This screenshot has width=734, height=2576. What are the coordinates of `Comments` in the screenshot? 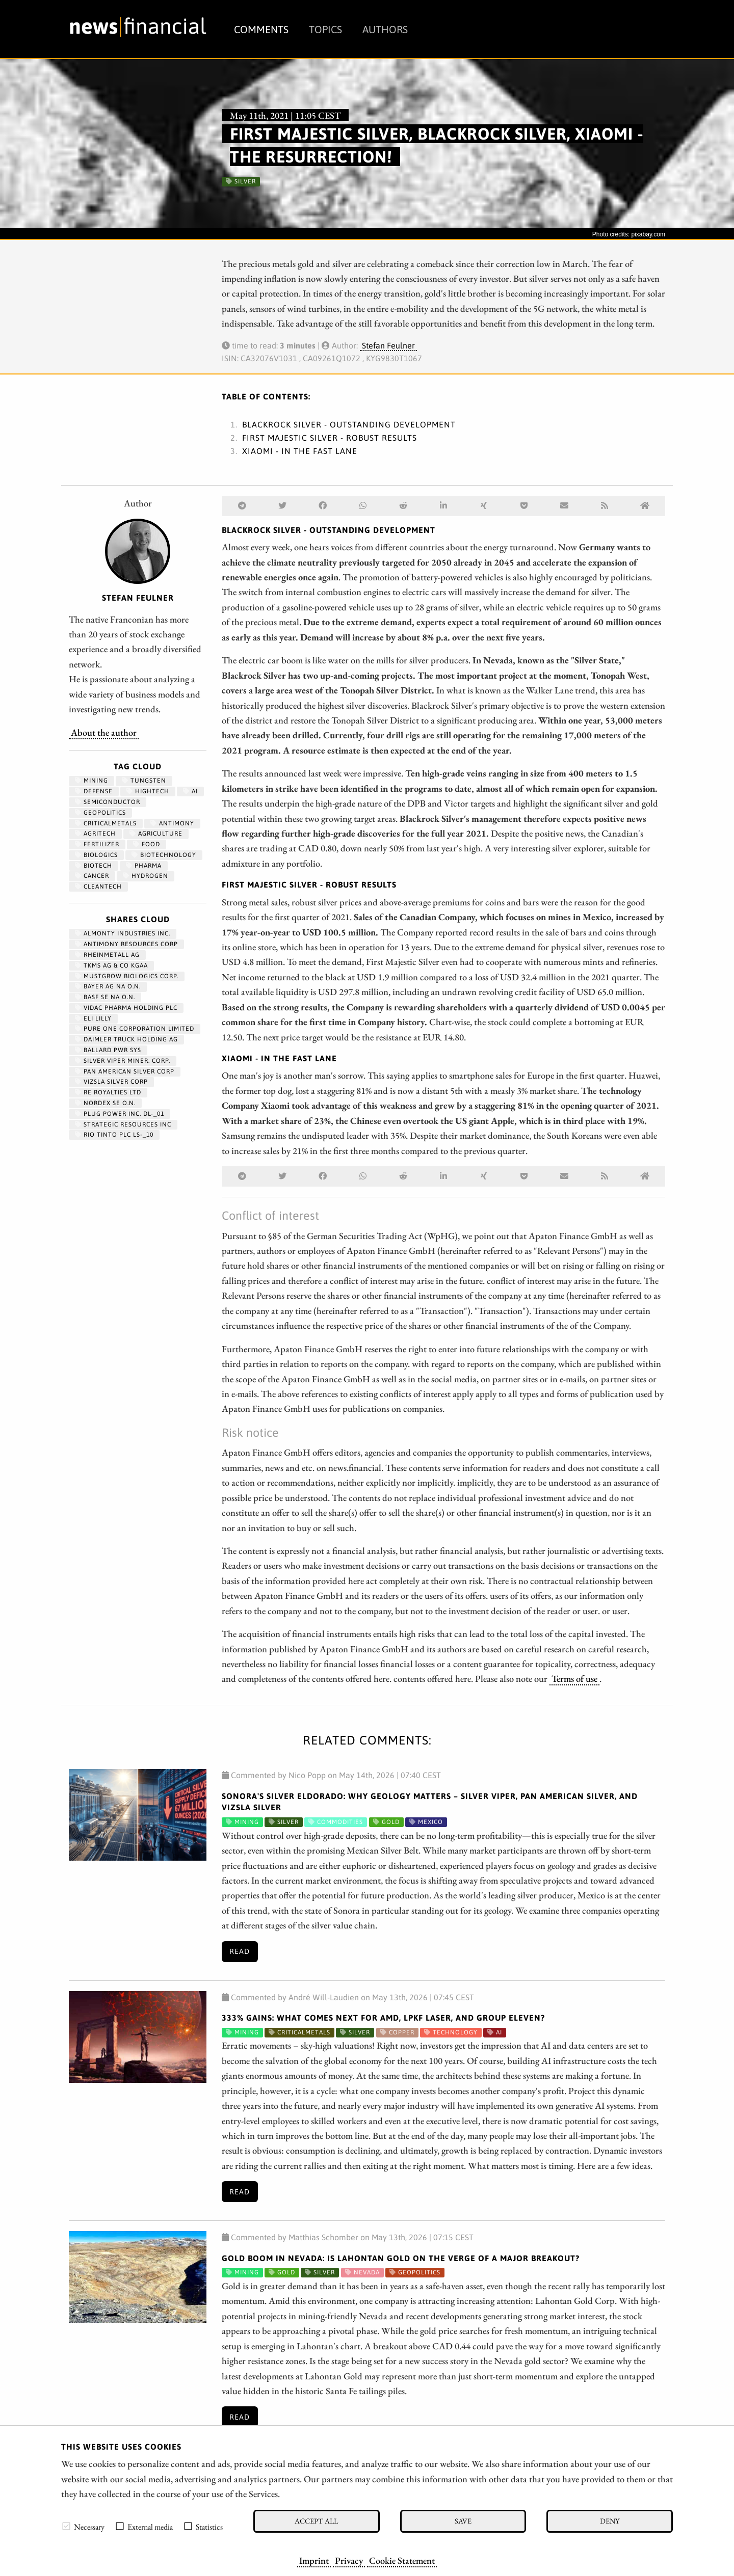 It's located at (261, 29).